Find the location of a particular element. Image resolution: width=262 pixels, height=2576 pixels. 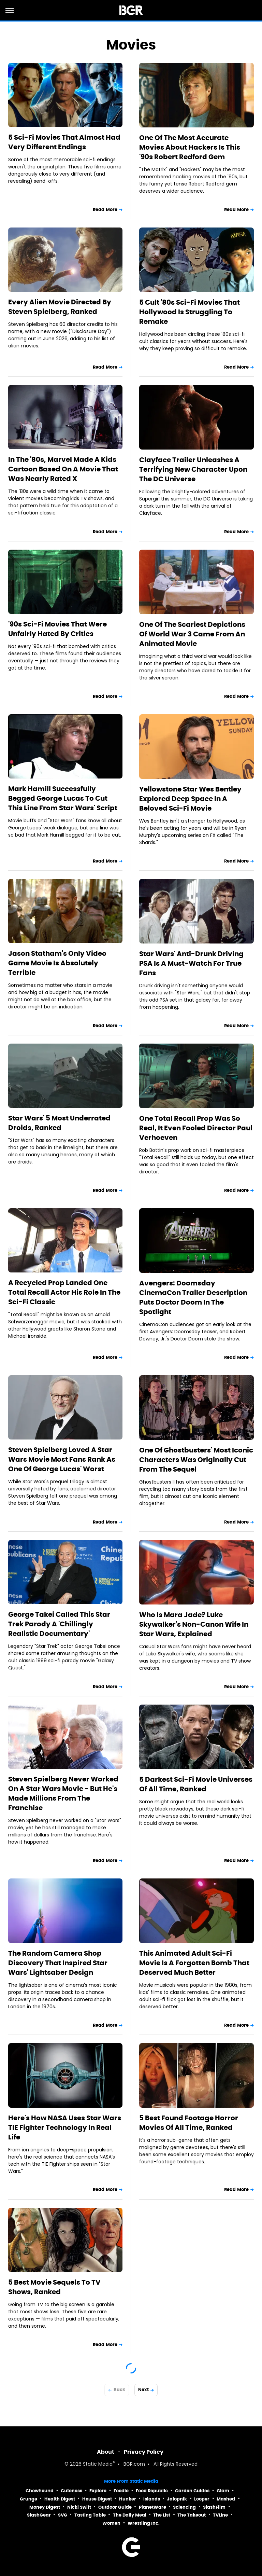

Mark Hamill Successfully Begged George Lucas To Cut This Line From Star Wars' Script is located at coordinates (62, 798).